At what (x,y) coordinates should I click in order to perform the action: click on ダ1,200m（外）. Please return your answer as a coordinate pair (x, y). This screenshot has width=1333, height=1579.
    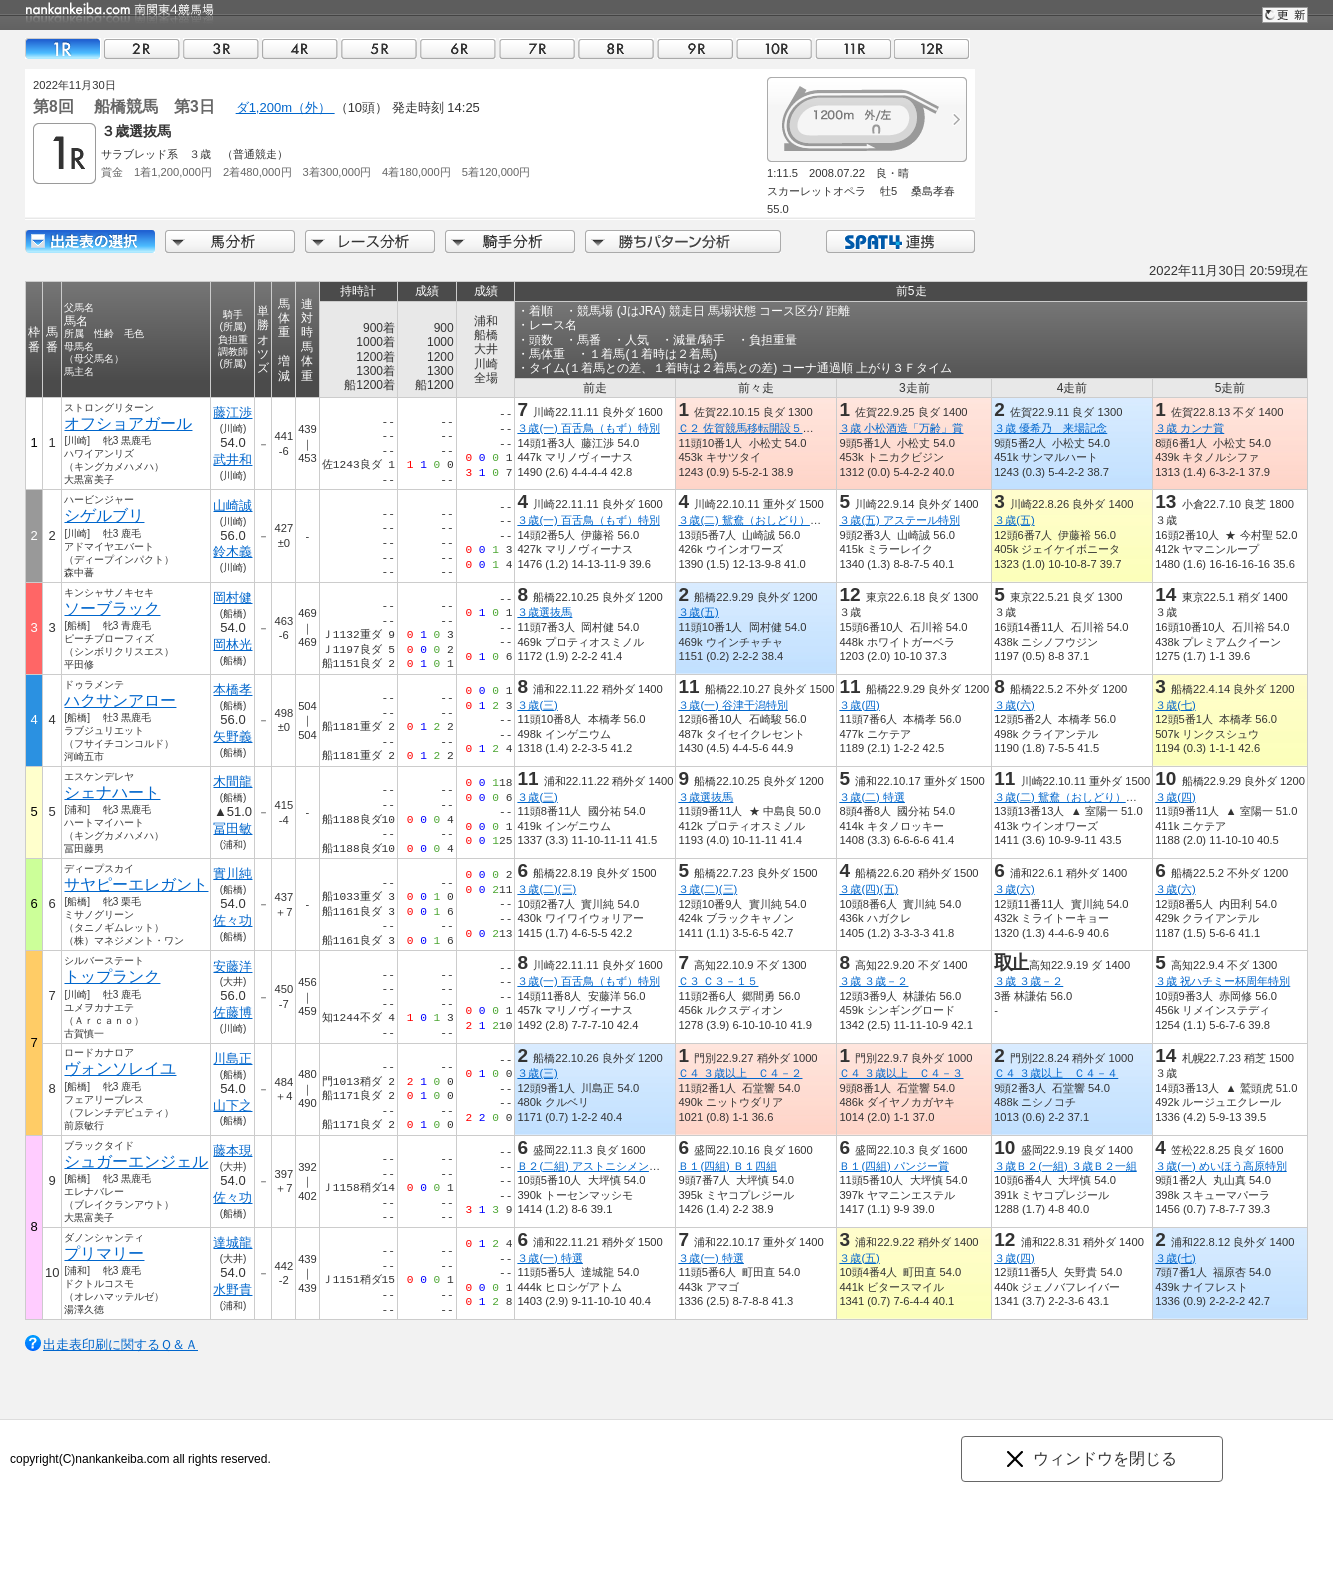
    Looking at the image, I should click on (285, 107).